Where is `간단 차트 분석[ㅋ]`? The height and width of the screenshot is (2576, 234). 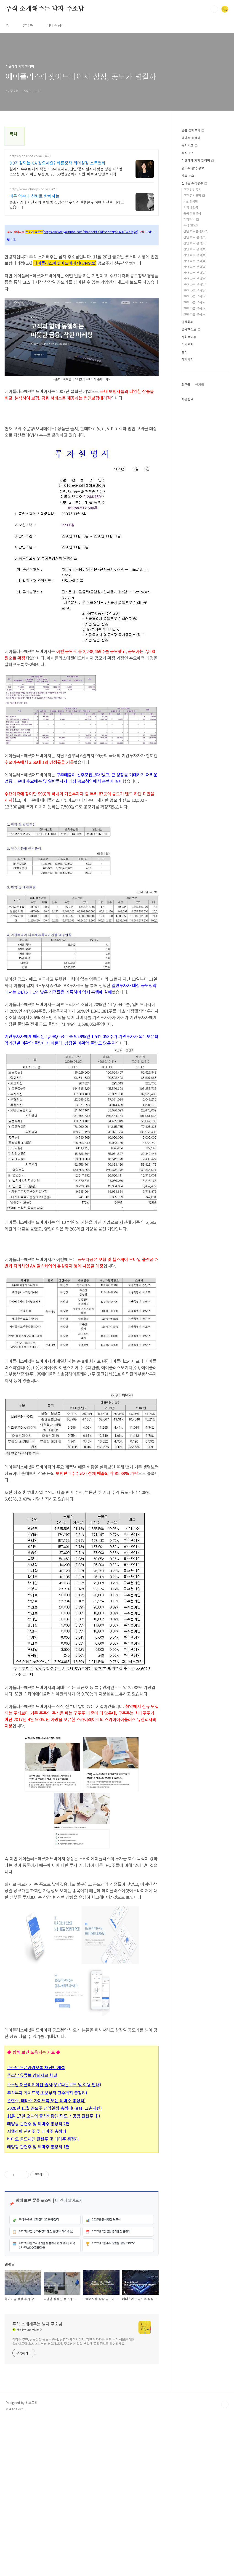
간단 차트 분석[ㅋ] is located at coordinates (194, 296).